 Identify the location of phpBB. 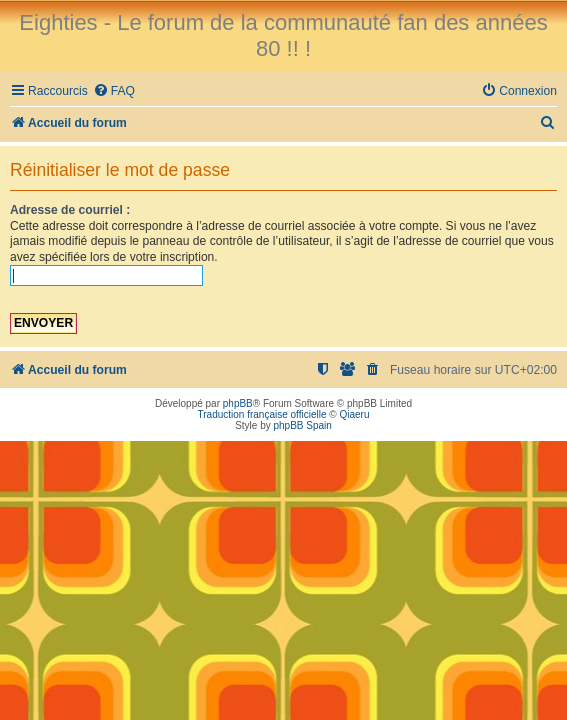
(238, 403).